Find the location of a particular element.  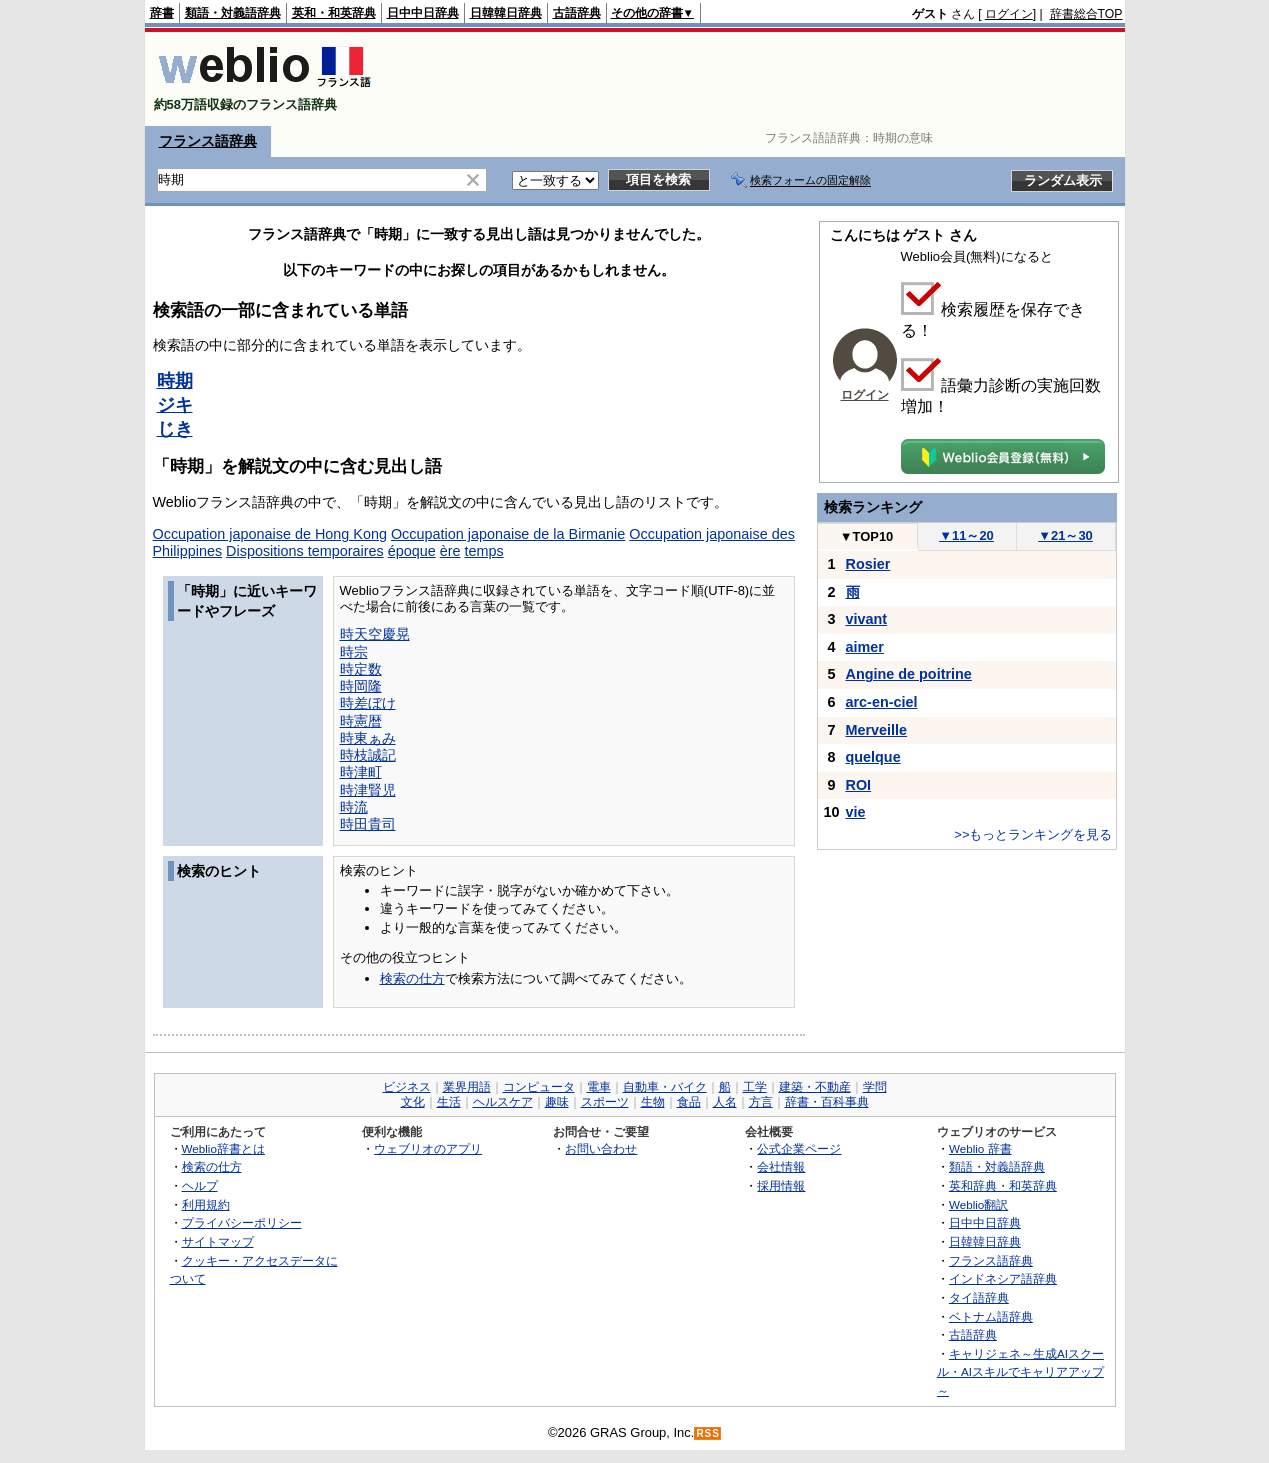

ログイン is located at coordinates (1009, 14).